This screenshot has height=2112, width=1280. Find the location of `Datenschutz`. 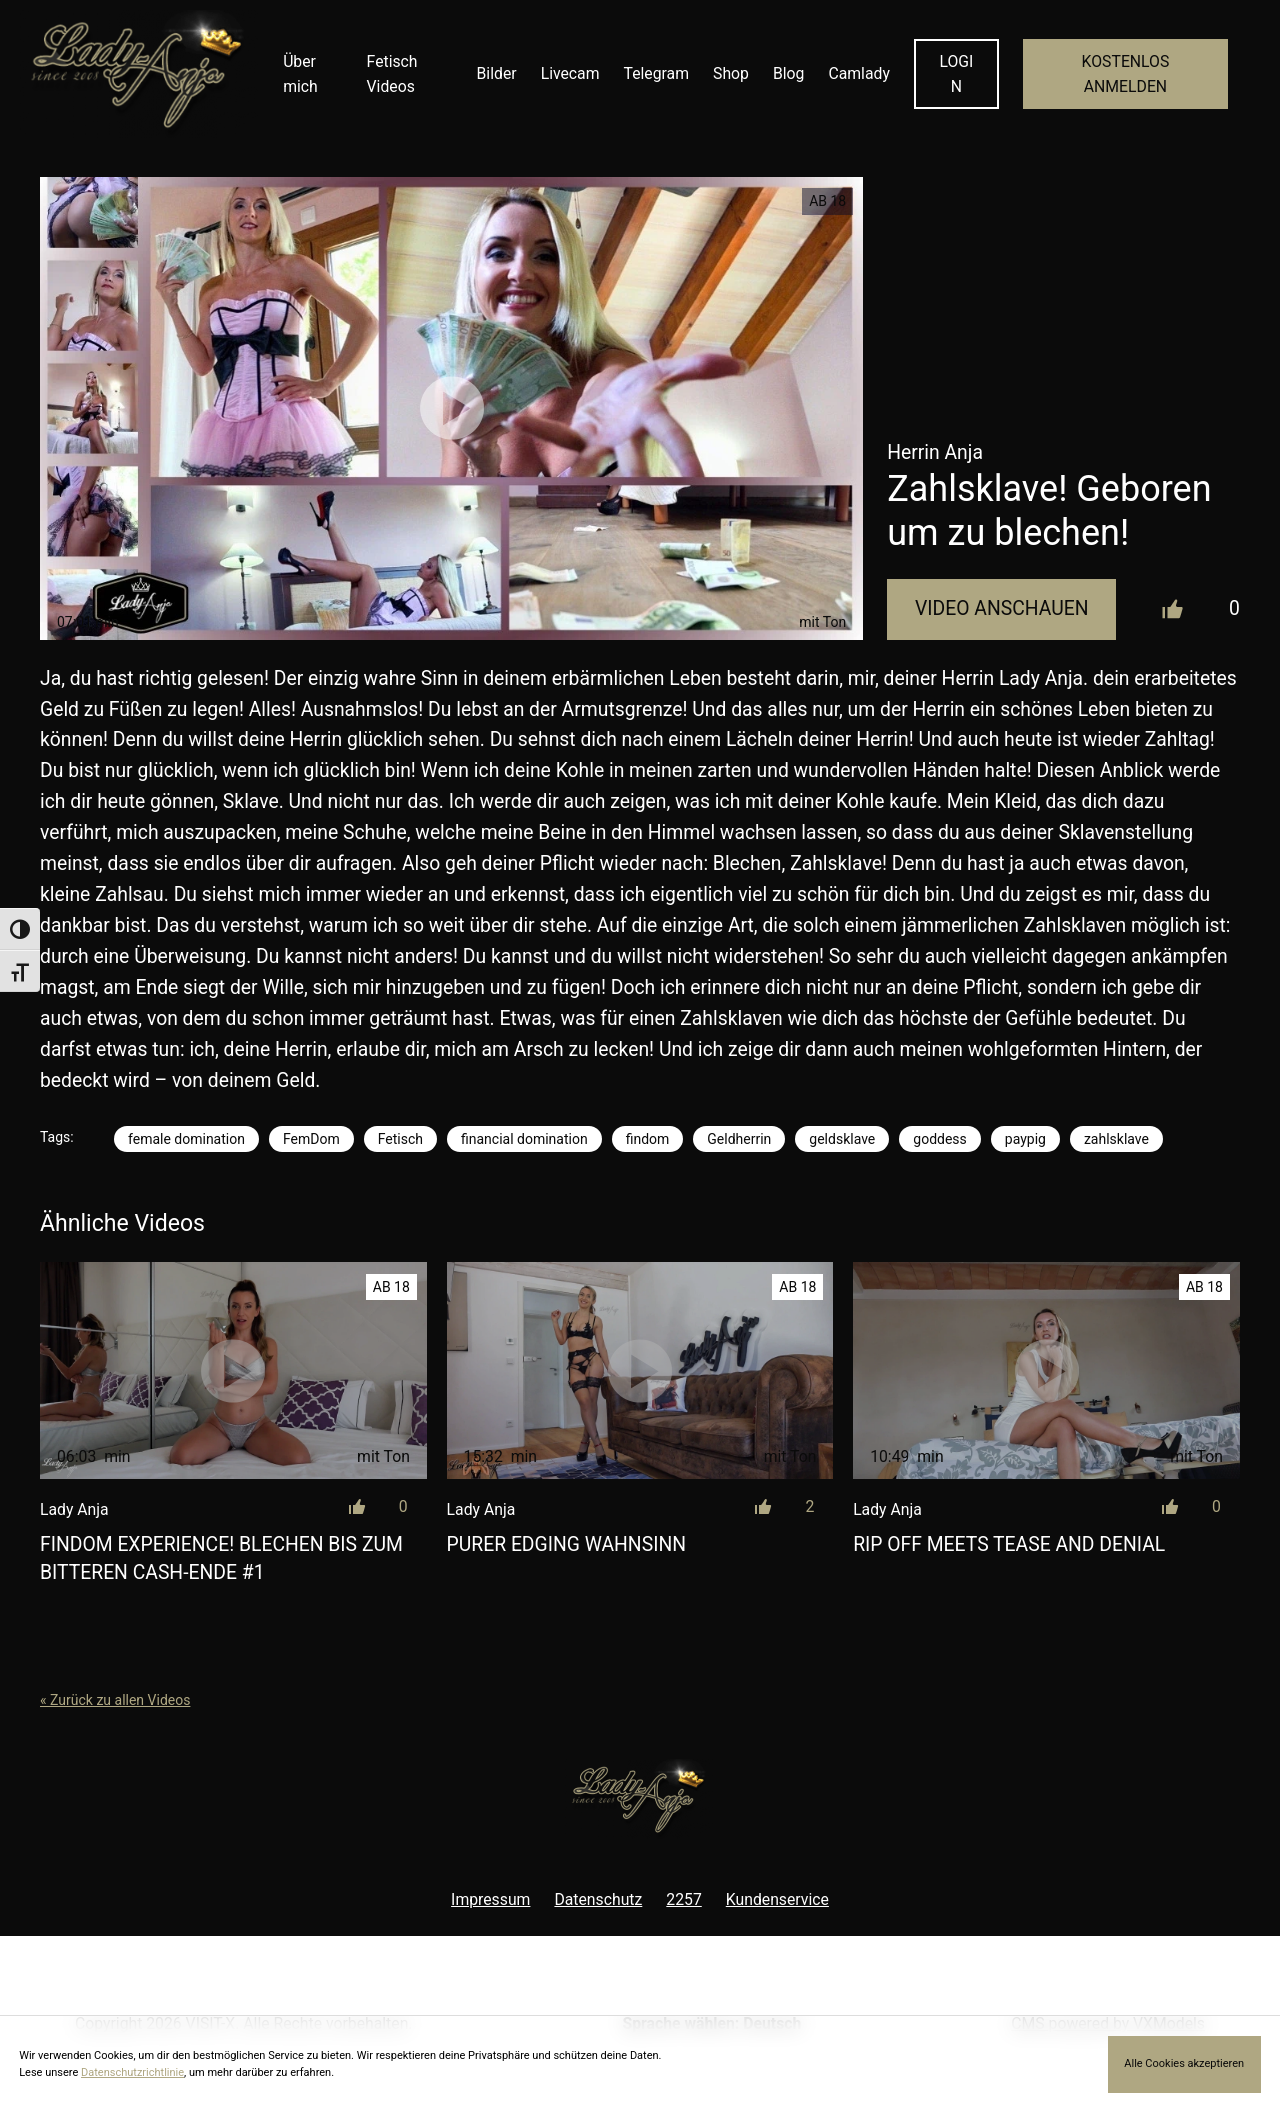

Datenschutz is located at coordinates (598, 1899).